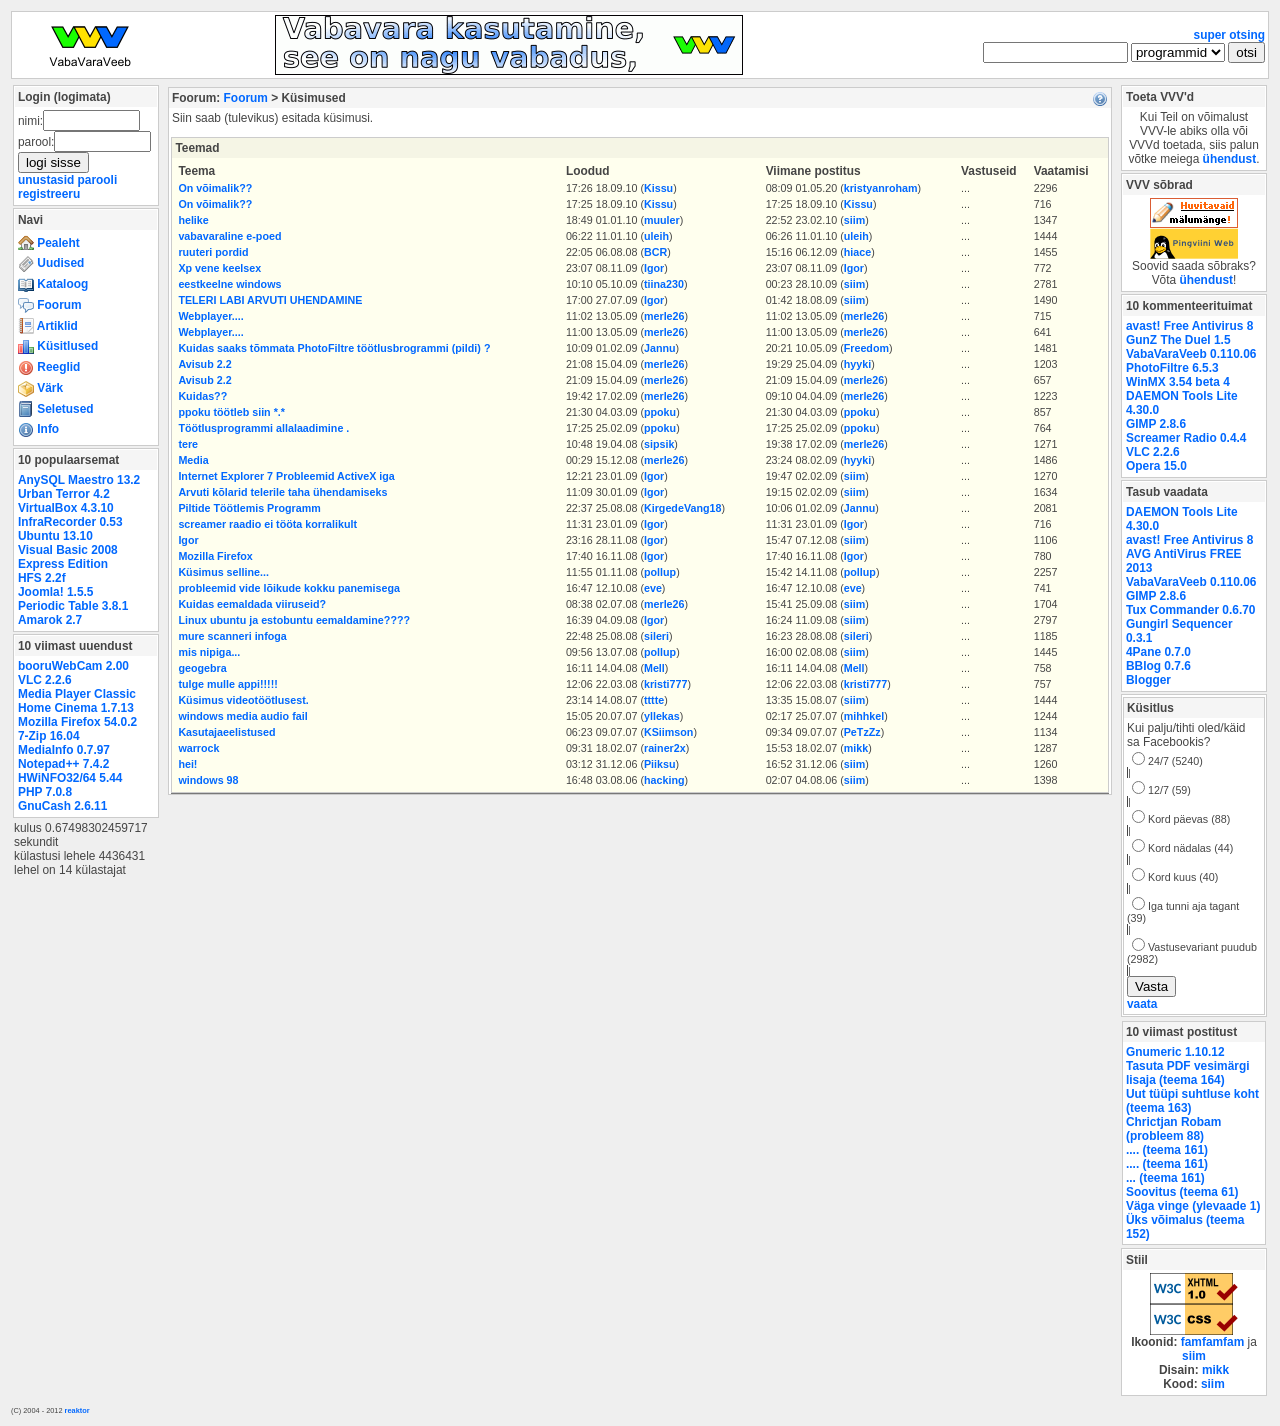 The image size is (1280, 1426). I want to click on mis nipiga..., so click(209, 652).